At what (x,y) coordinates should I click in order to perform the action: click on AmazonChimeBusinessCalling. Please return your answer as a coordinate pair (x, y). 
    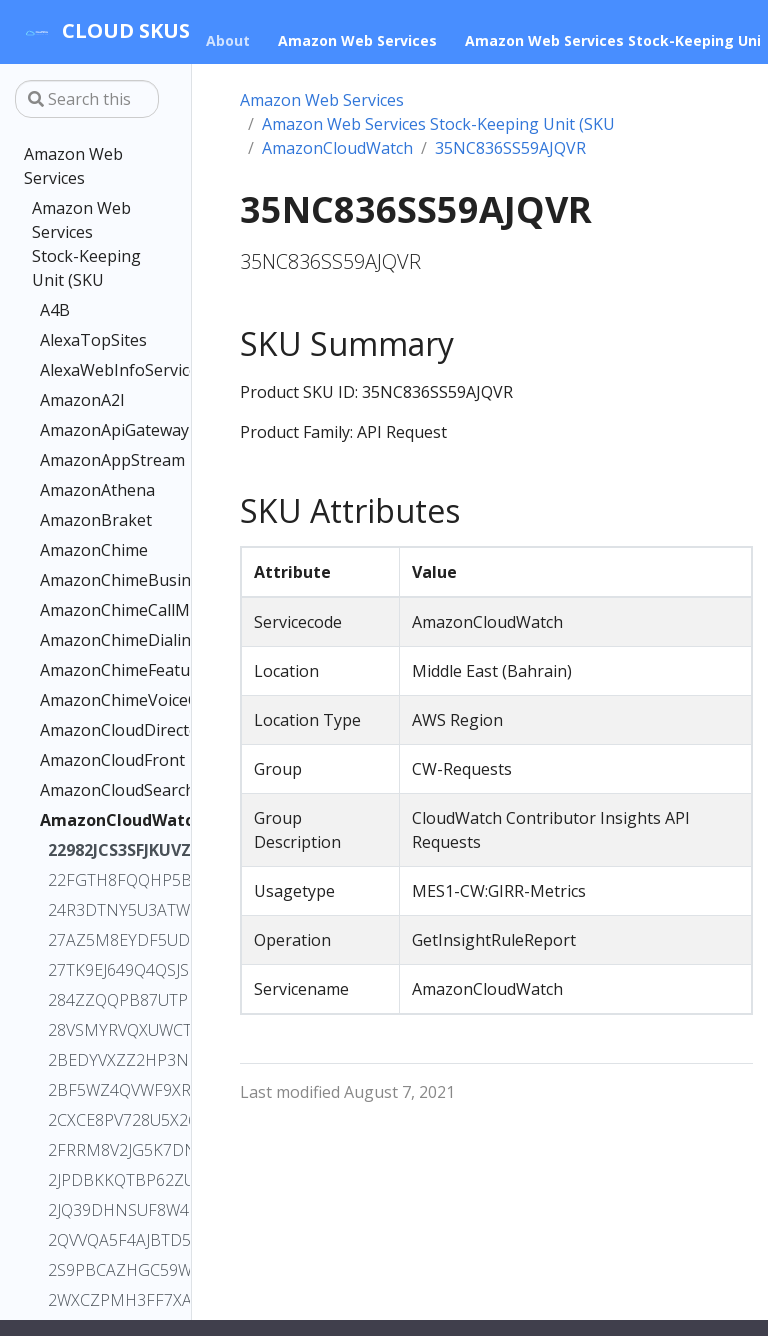
    Looking at the image, I should click on (87, 580).